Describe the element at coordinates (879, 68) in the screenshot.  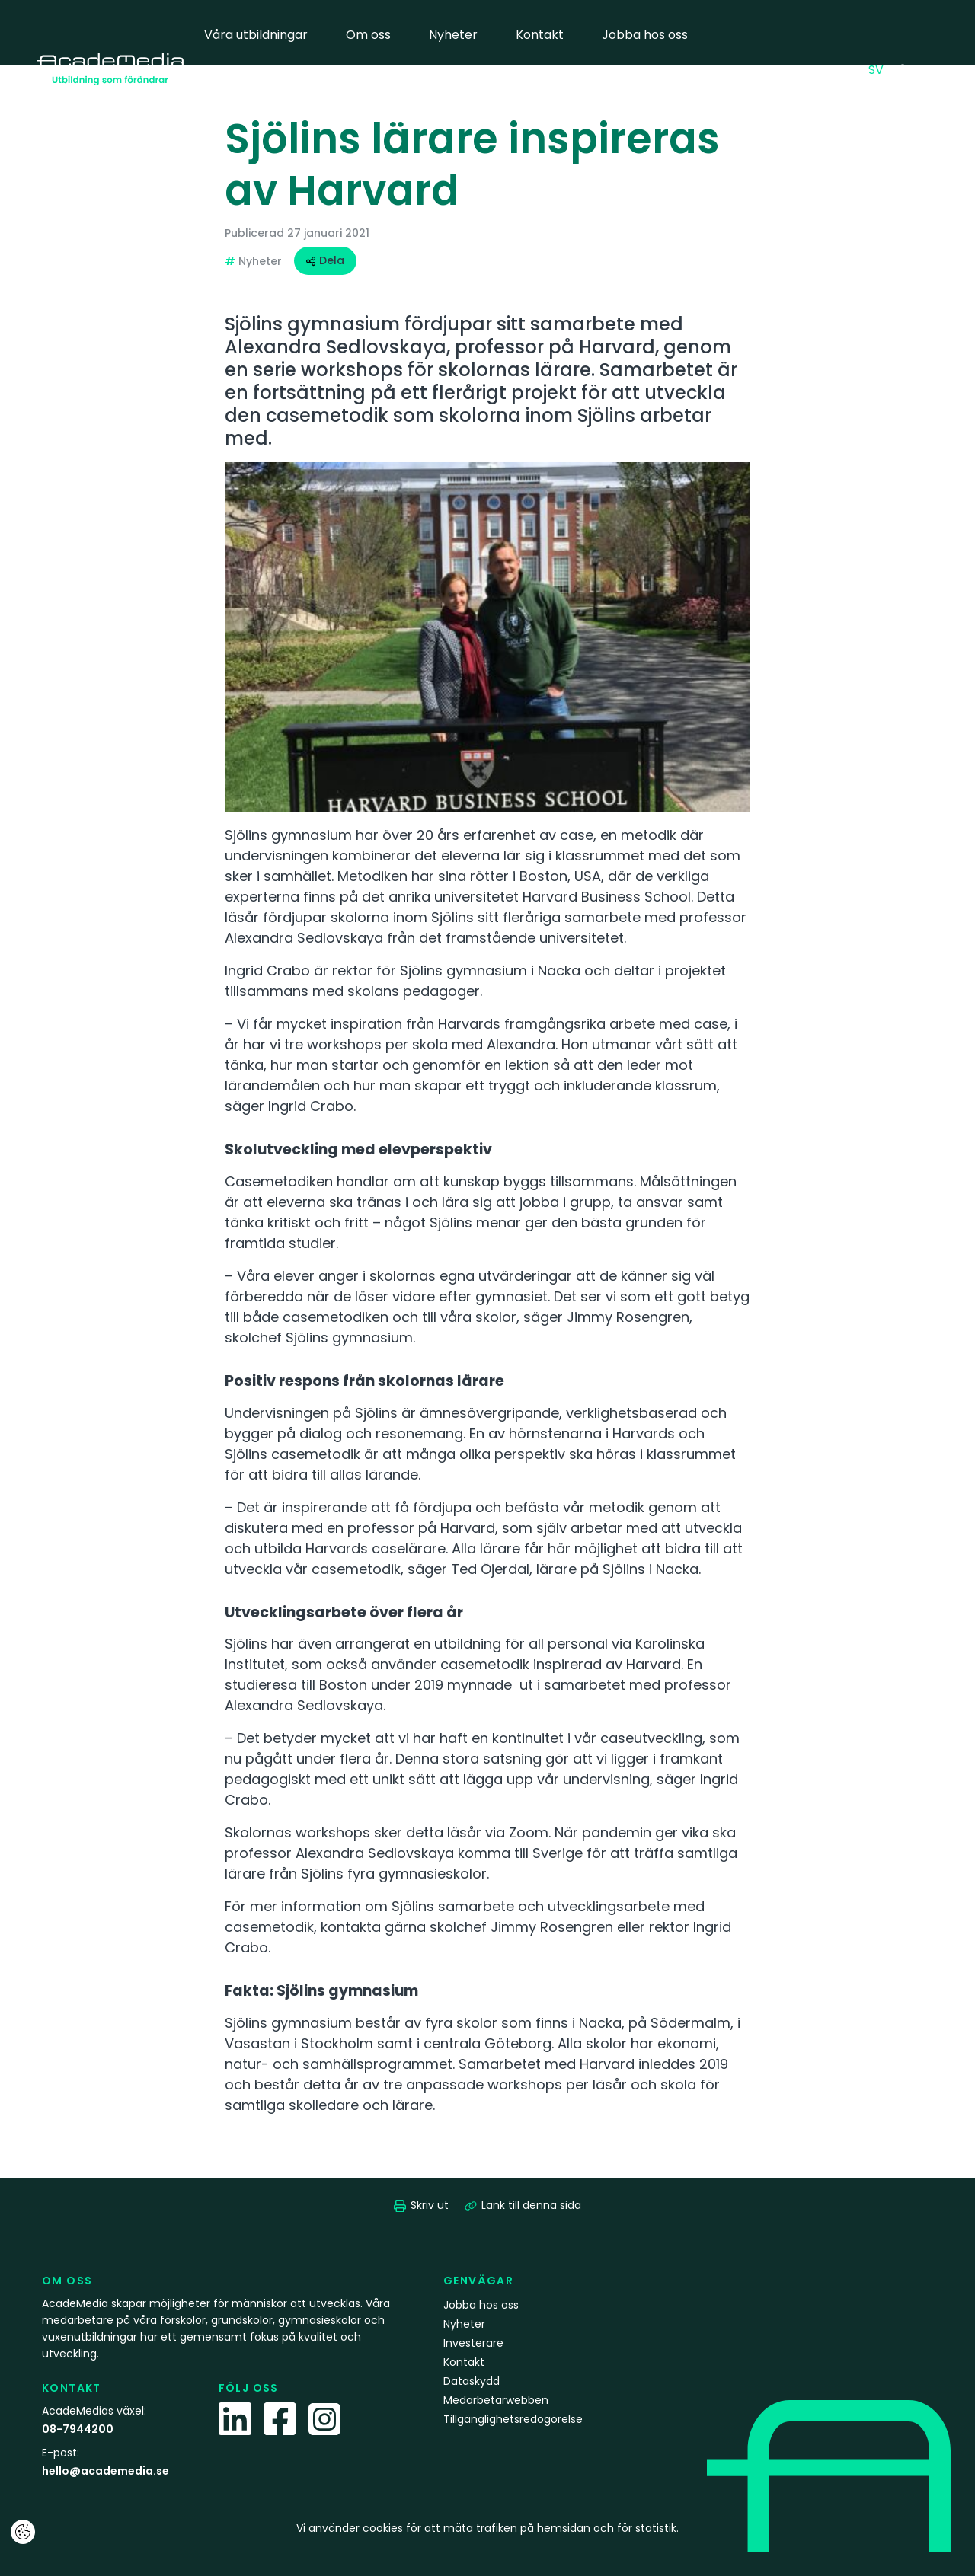
I see `SV` at that location.